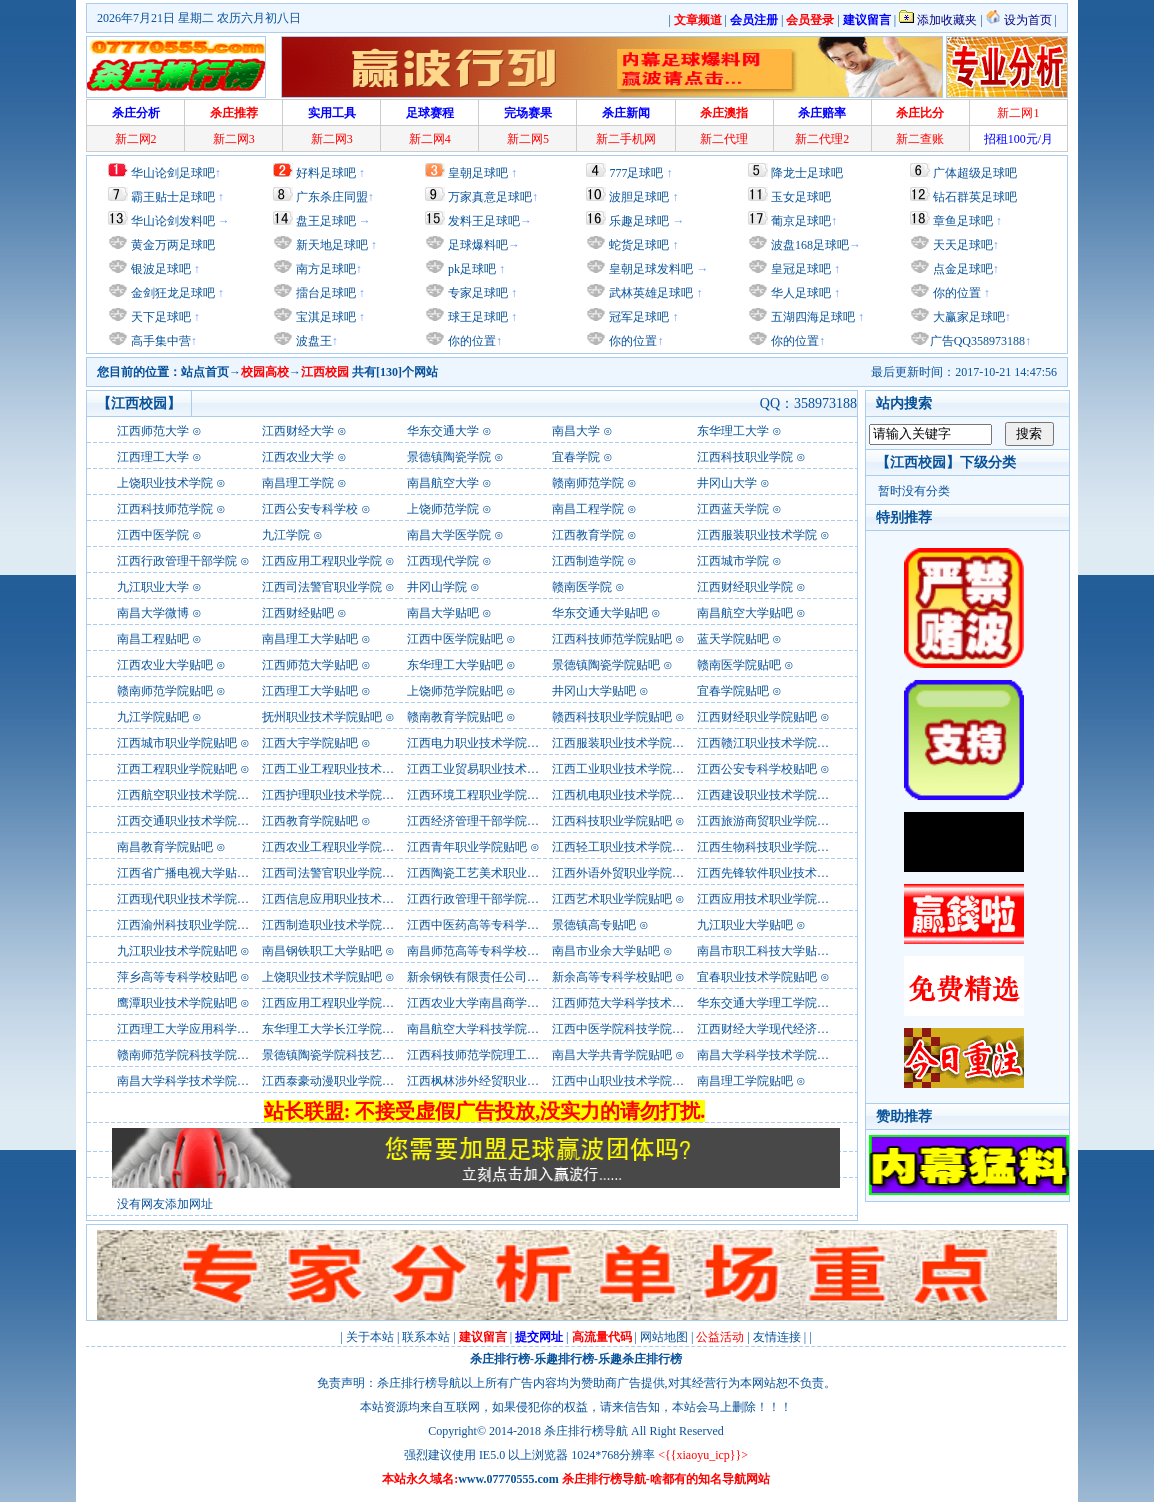  What do you see at coordinates (443, 613) in the screenshot?
I see `南昌大学贴吧` at bounding box center [443, 613].